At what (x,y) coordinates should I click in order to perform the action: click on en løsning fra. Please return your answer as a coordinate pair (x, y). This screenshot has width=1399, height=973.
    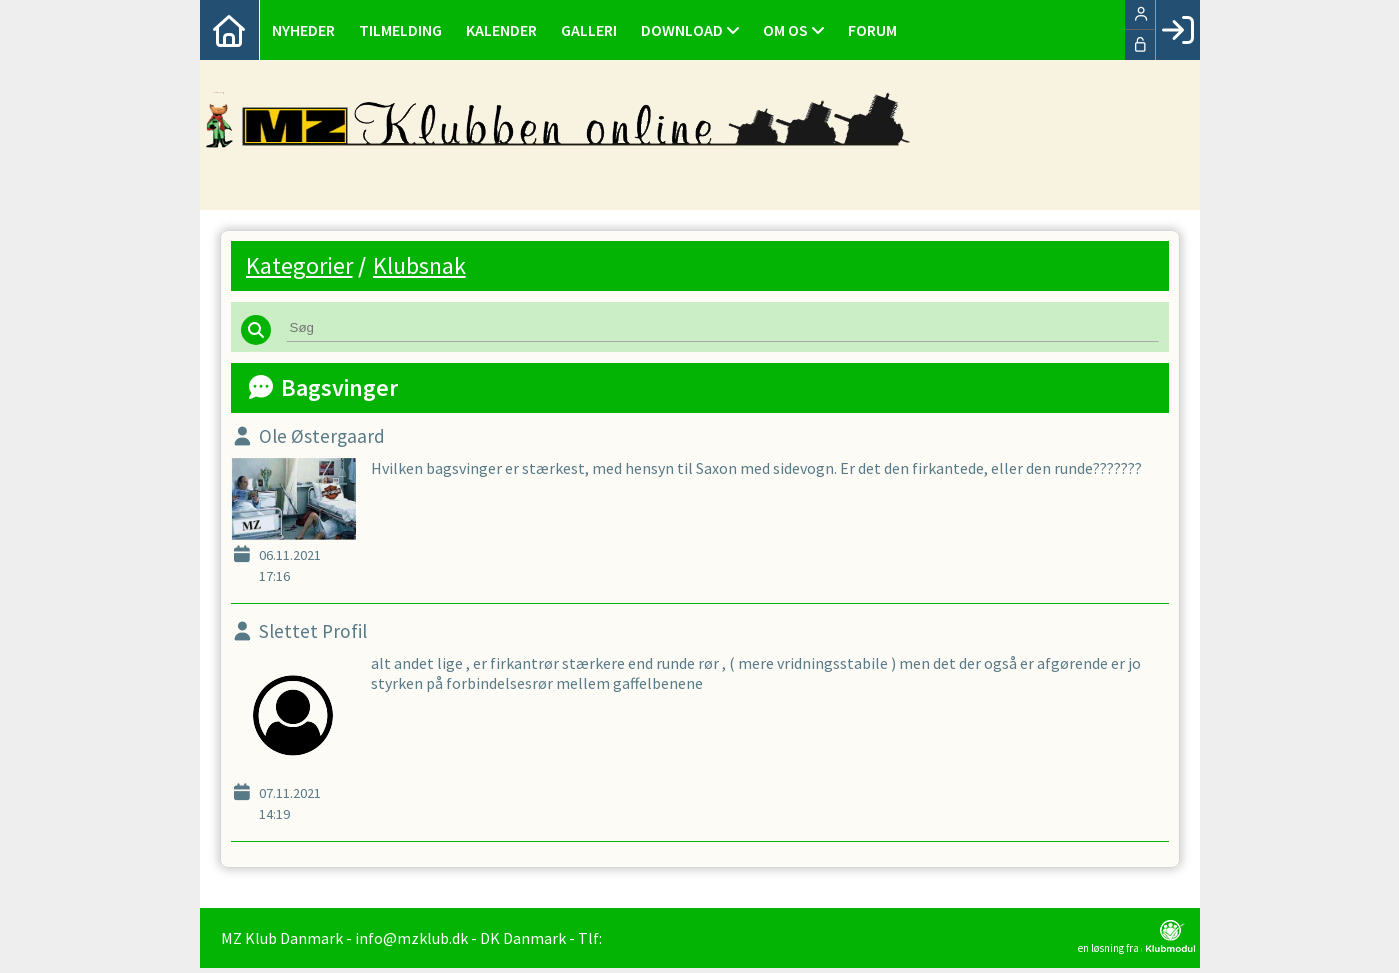
    Looking at the image, I should click on (1136, 942).